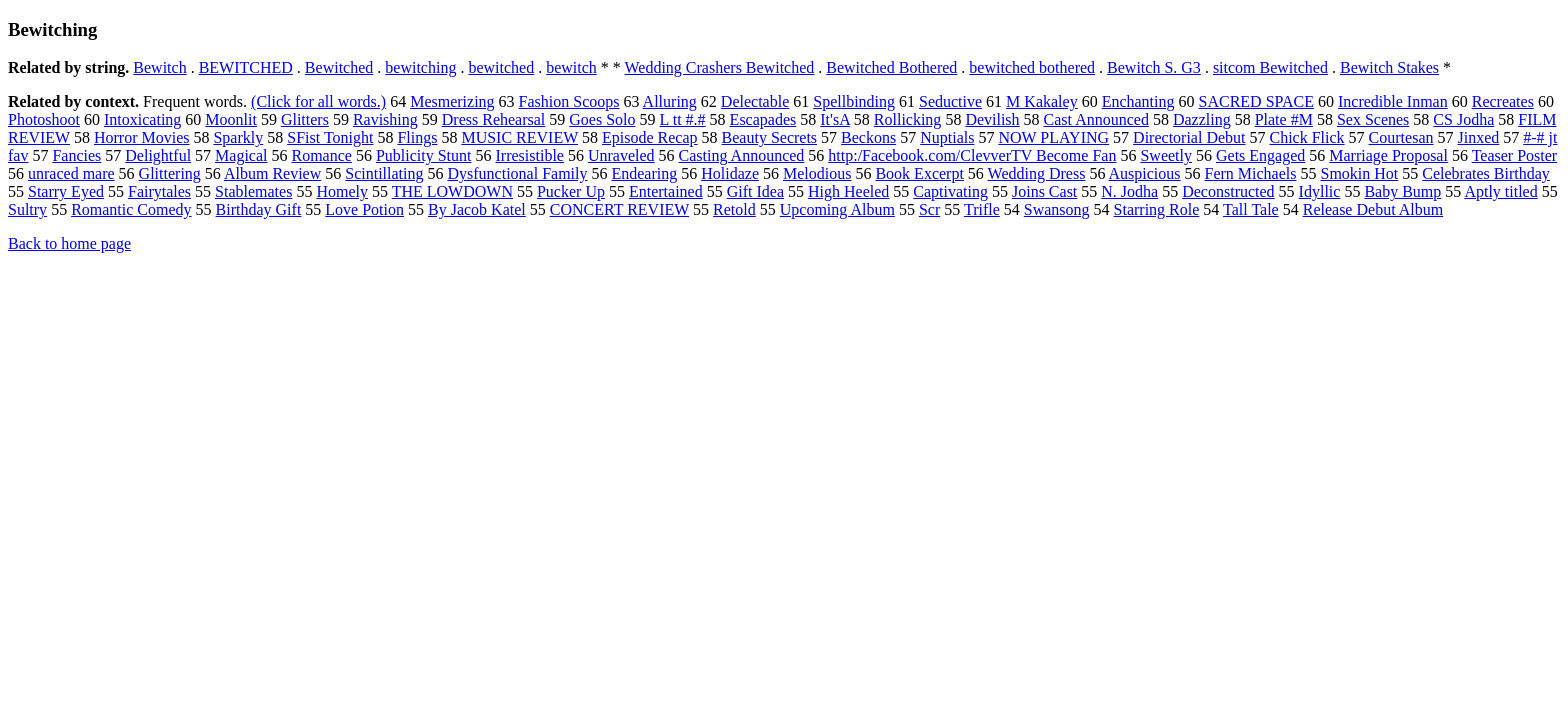 The image size is (1568, 720). Describe the element at coordinates (817, 173) in the screenshot. I see `Melodious` at that location.